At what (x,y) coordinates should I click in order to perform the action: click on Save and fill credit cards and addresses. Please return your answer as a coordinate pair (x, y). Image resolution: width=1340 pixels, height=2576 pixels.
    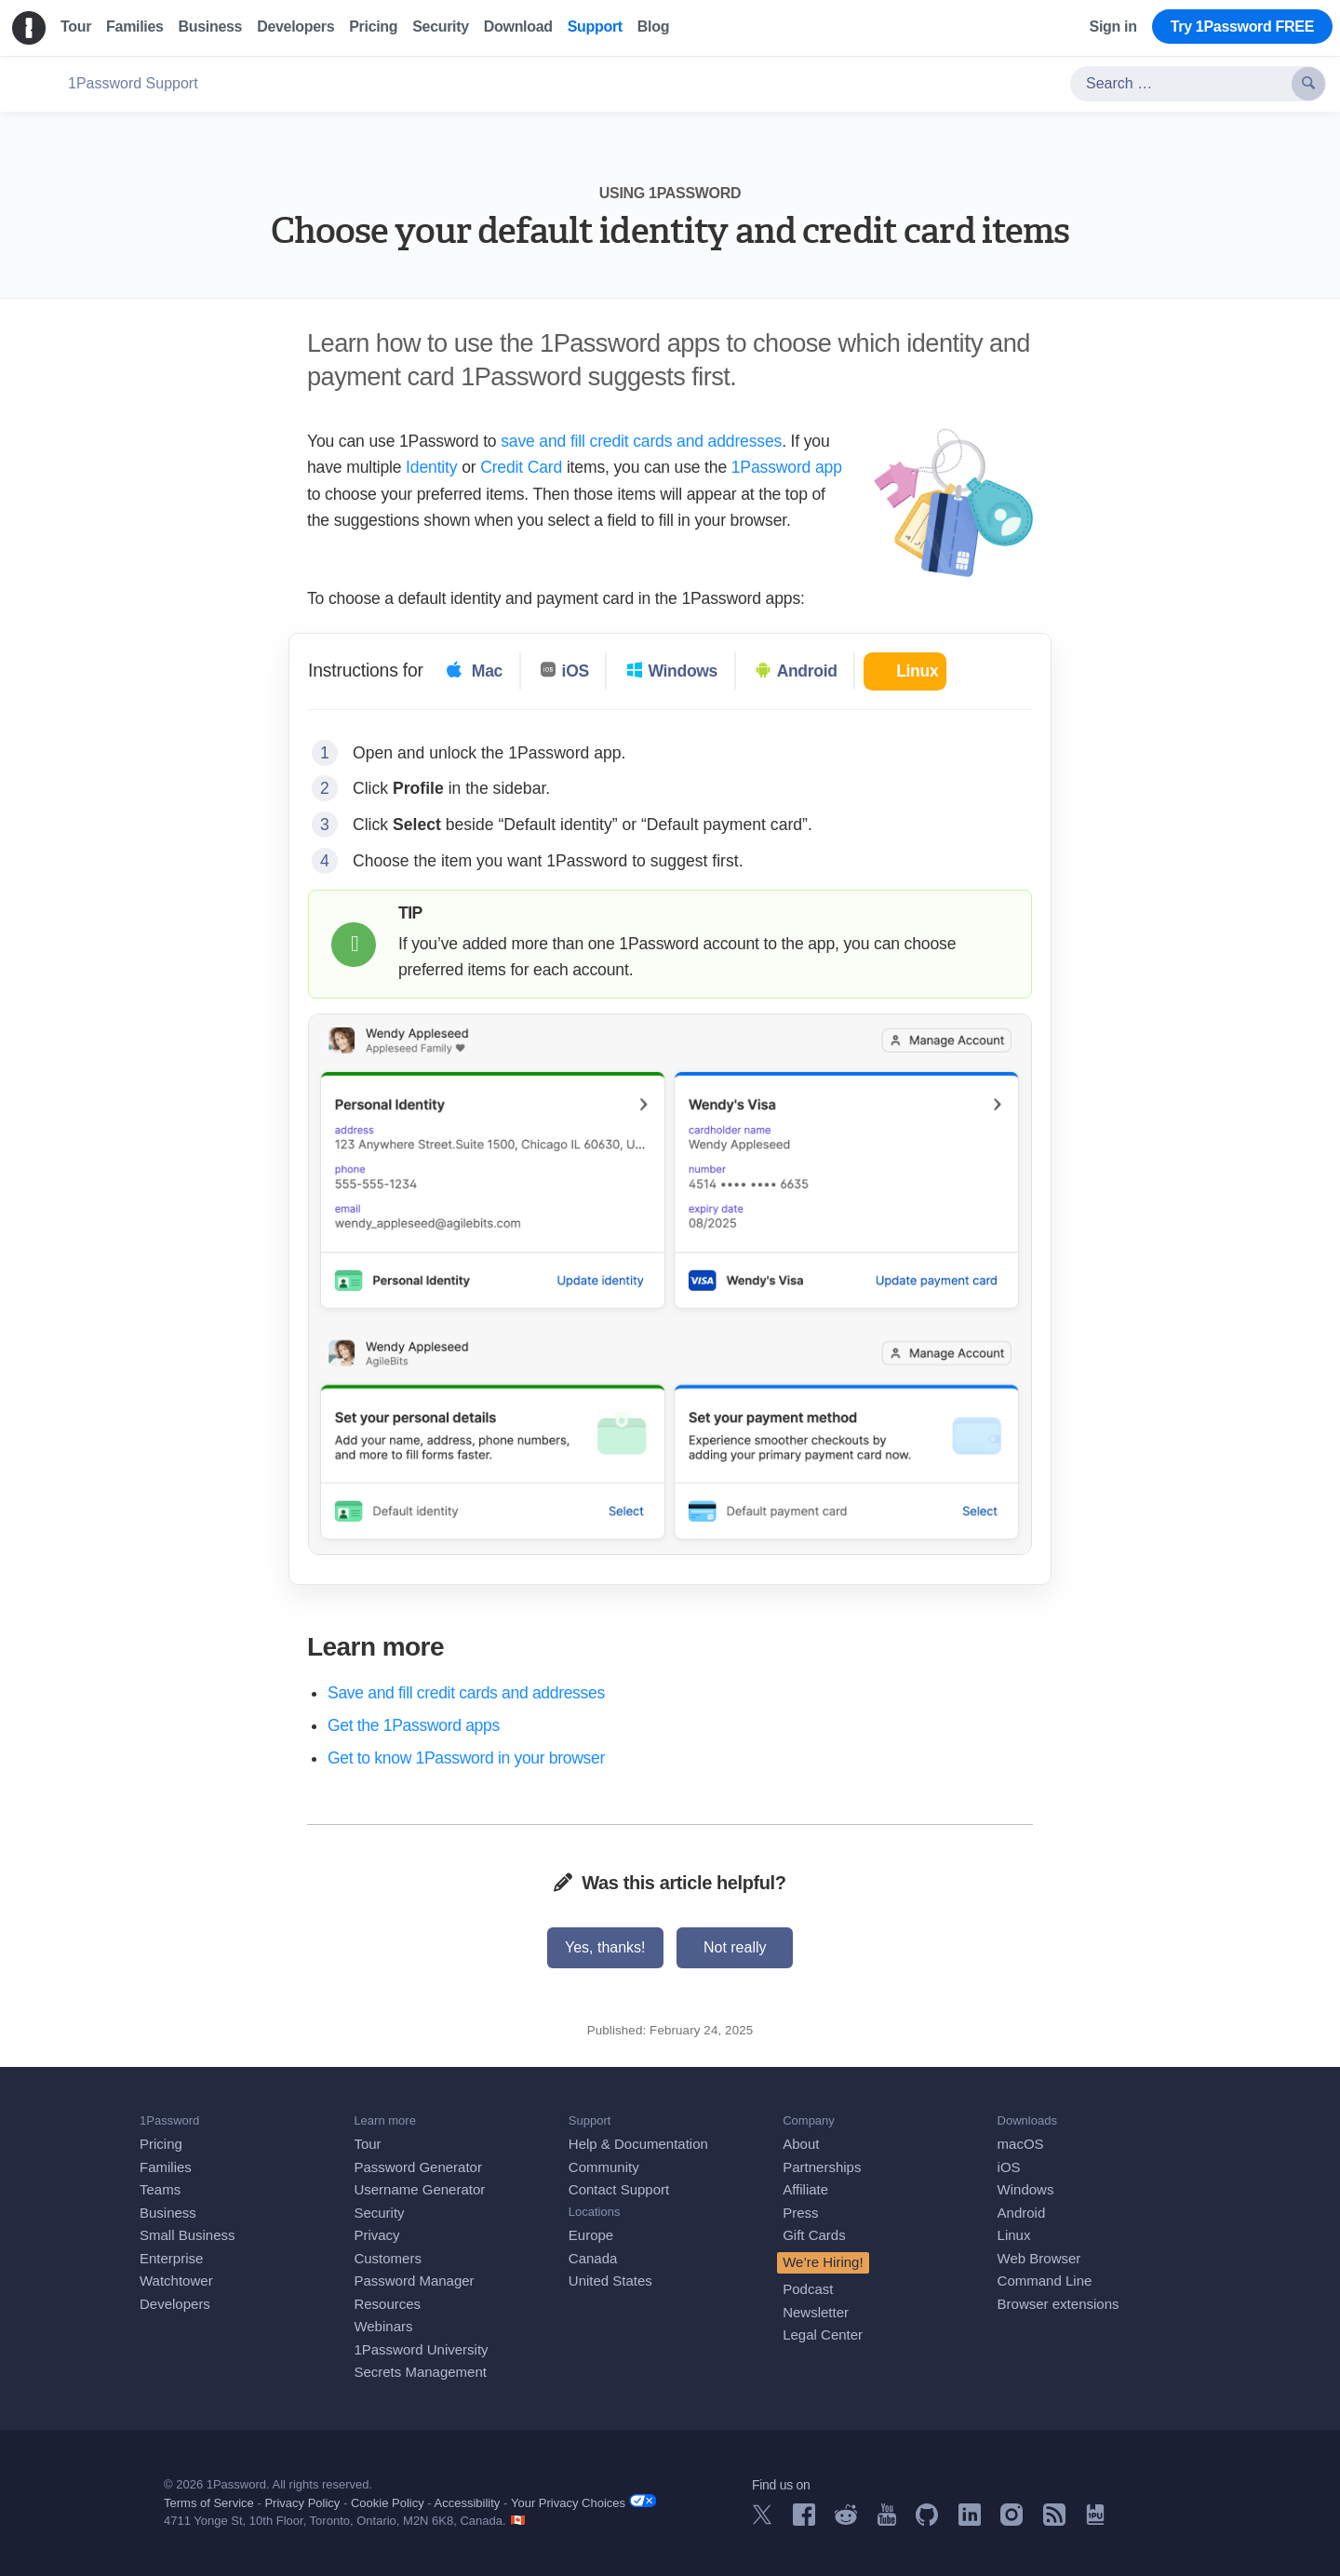
    Looking at the image, I should click on (466, 1693).